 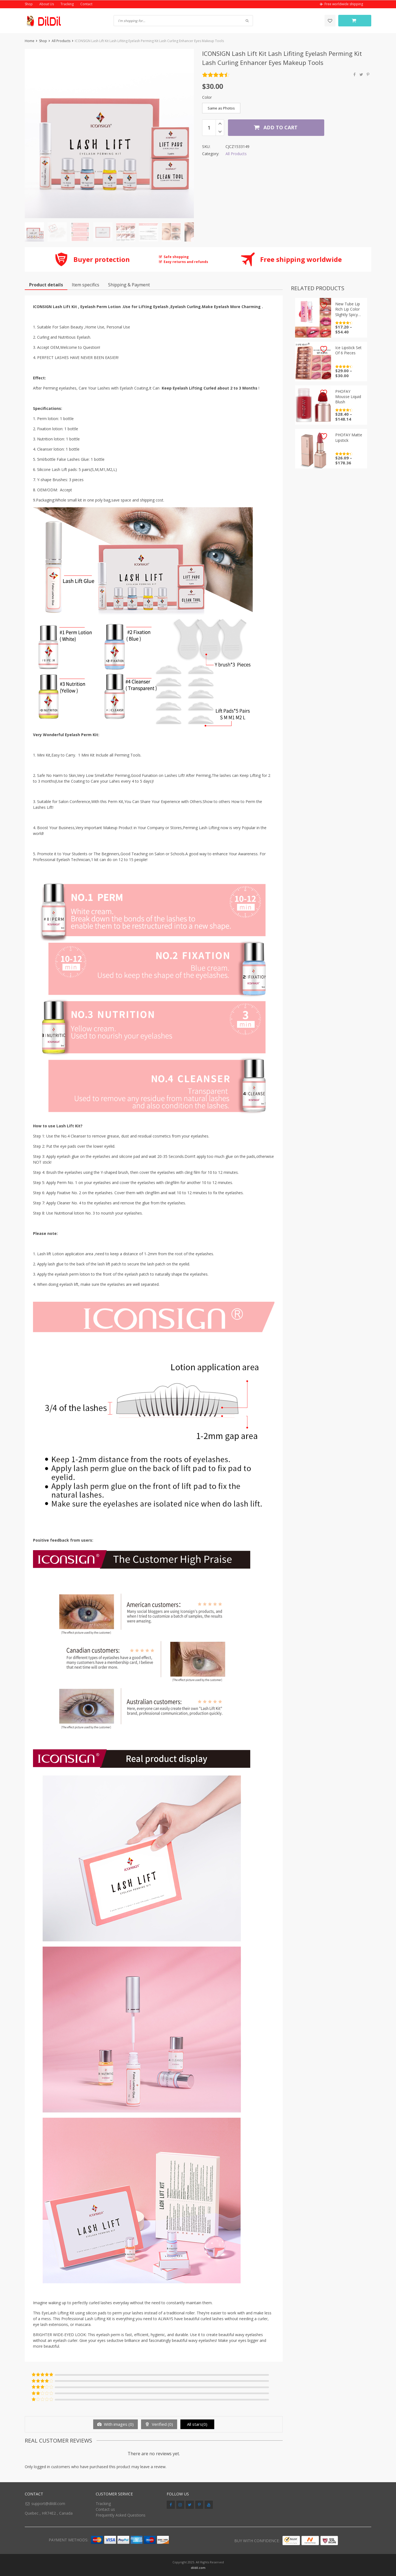 What do you see at coordinates (86, 4) in the screenshot?
I see `Contact` at bounding box center [86, 4].